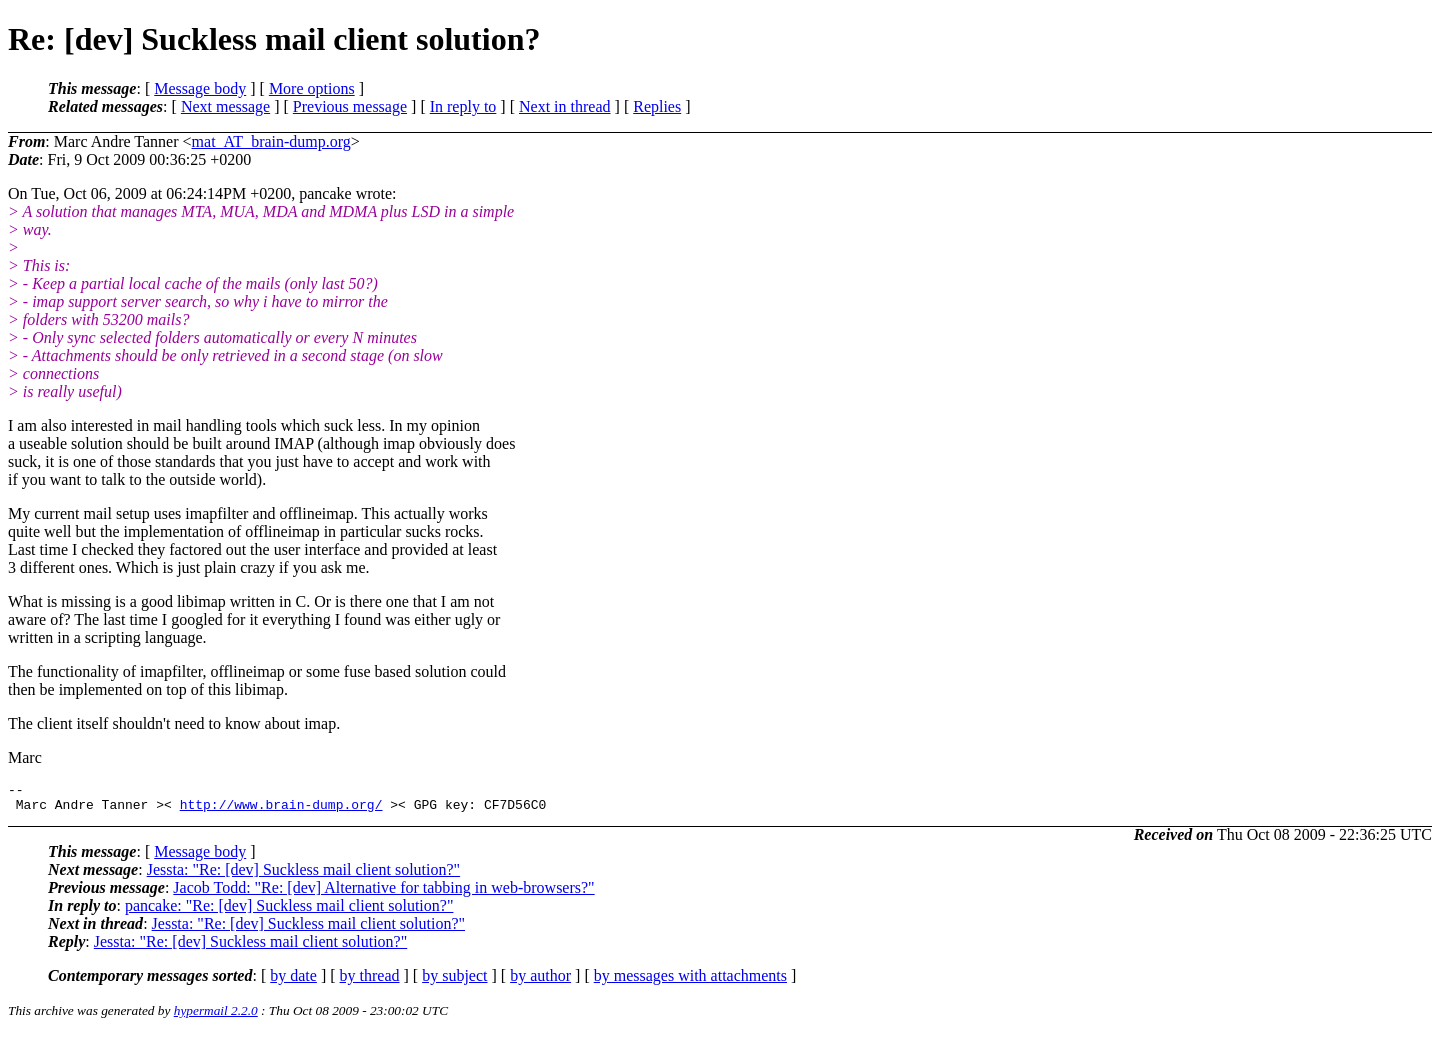 The height and width of the screenshot is (1041, 1440). What do you see at coordinates (370, 981) in the screenshot?
I see `by thread` at bounding box center [370, 981].